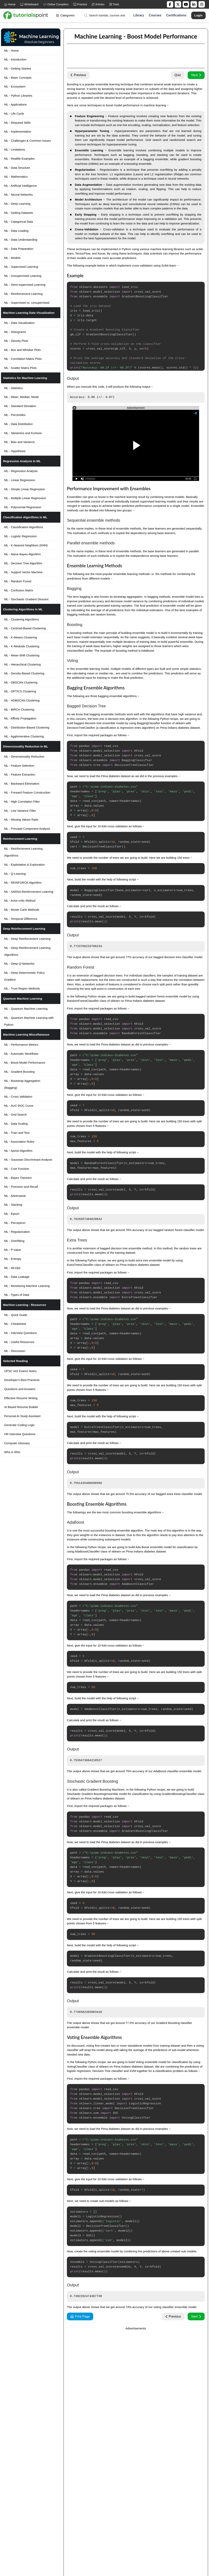 Image resolution: width=209 pixels, height=2576 pixels. I want to click on Personal AI Study Assistant, so click(22, 1416).